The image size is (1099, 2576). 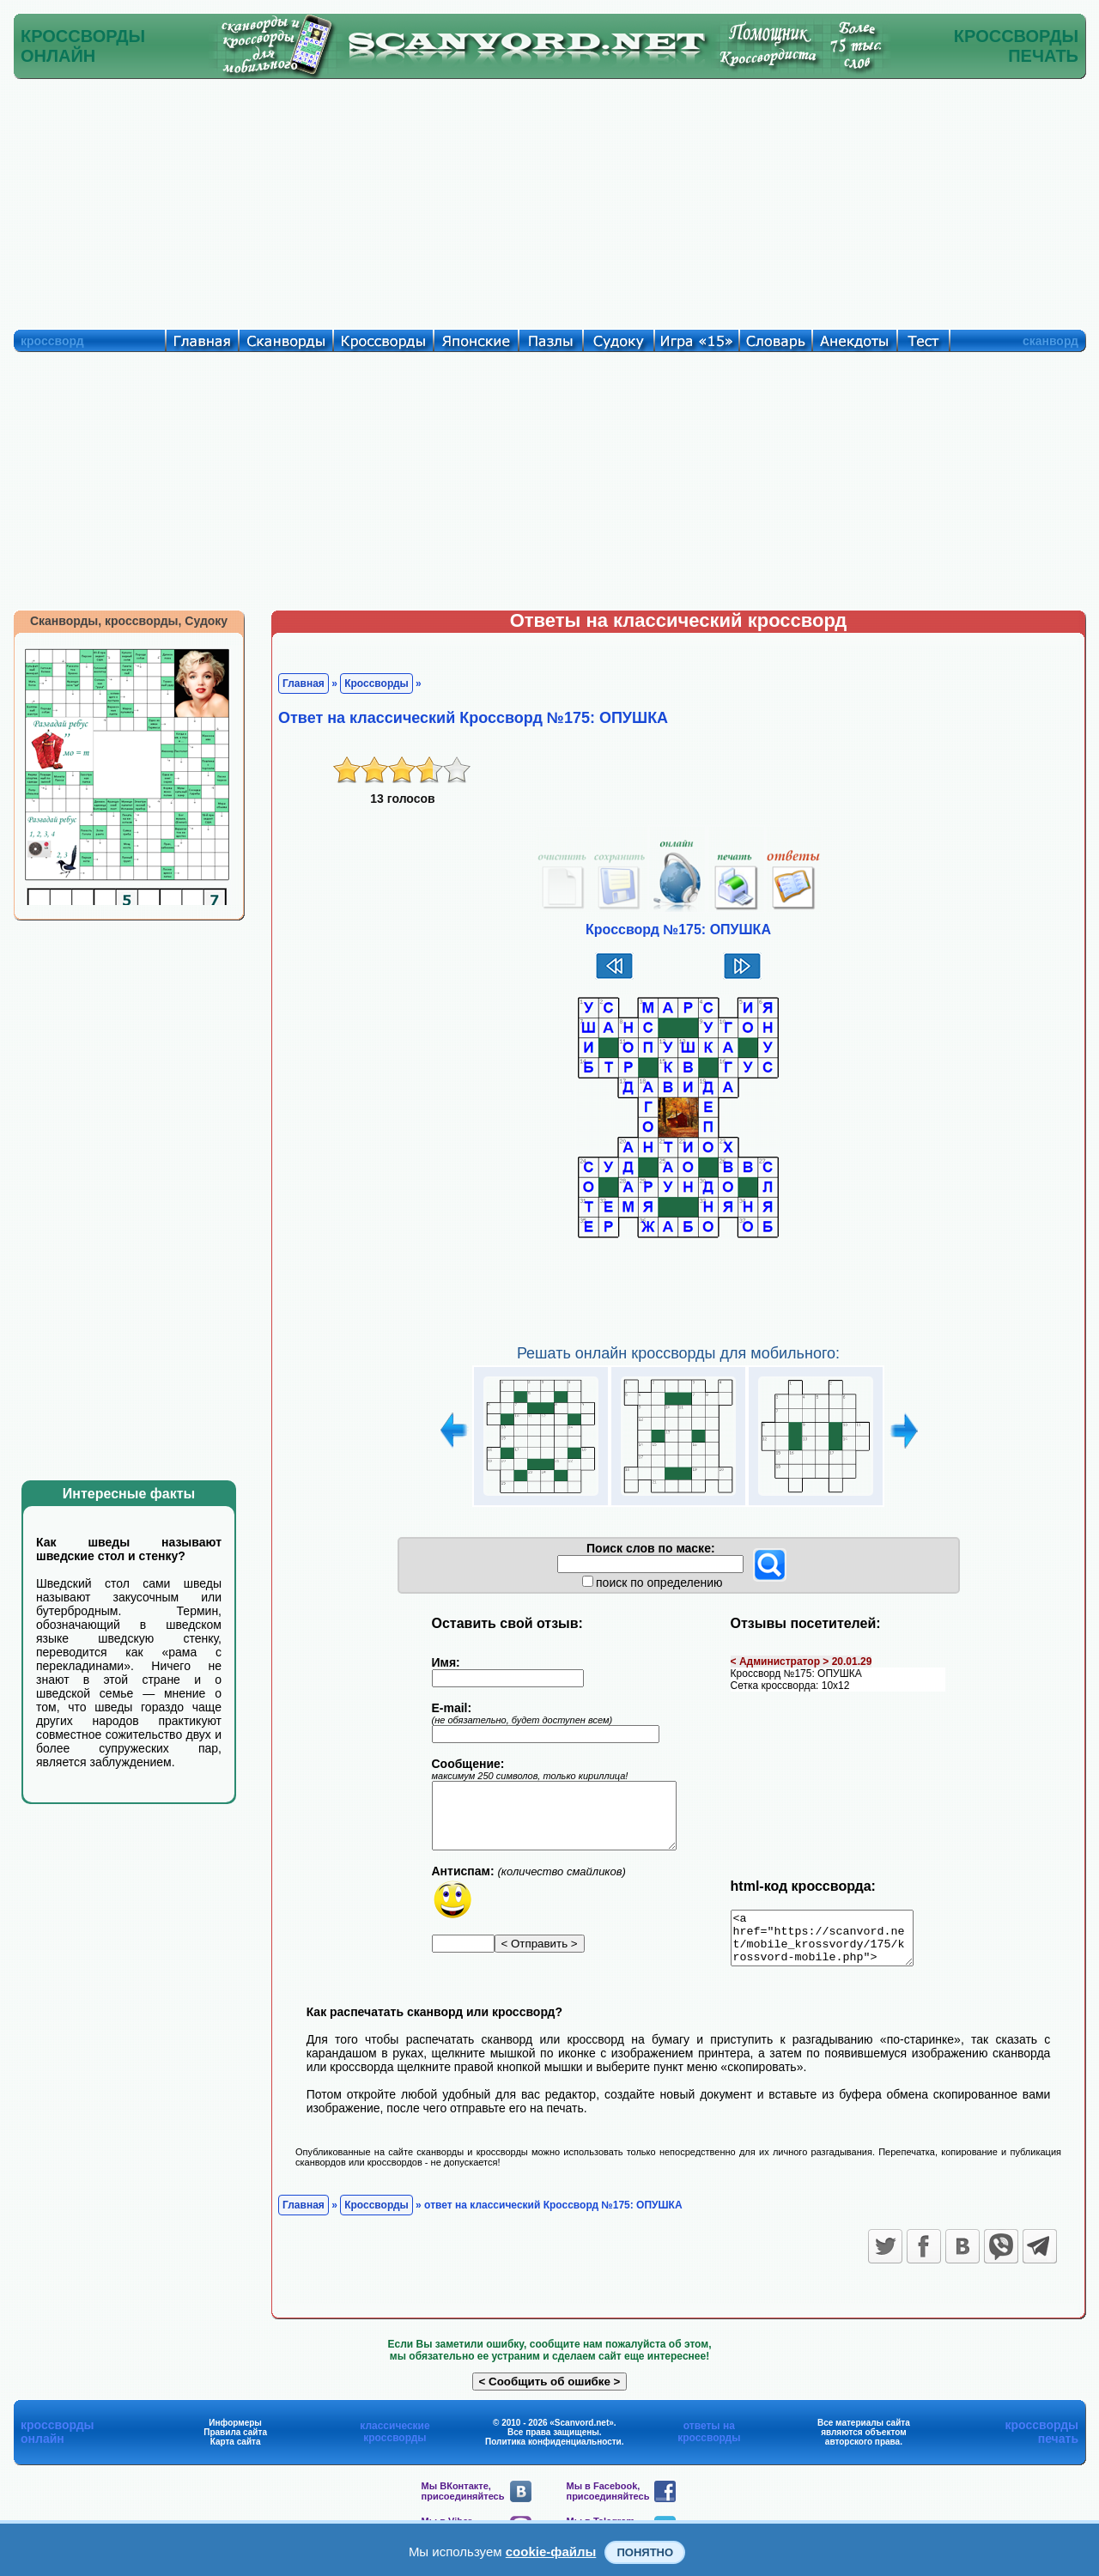 I want to click on Кроссворды, so click(x=376, y=683).